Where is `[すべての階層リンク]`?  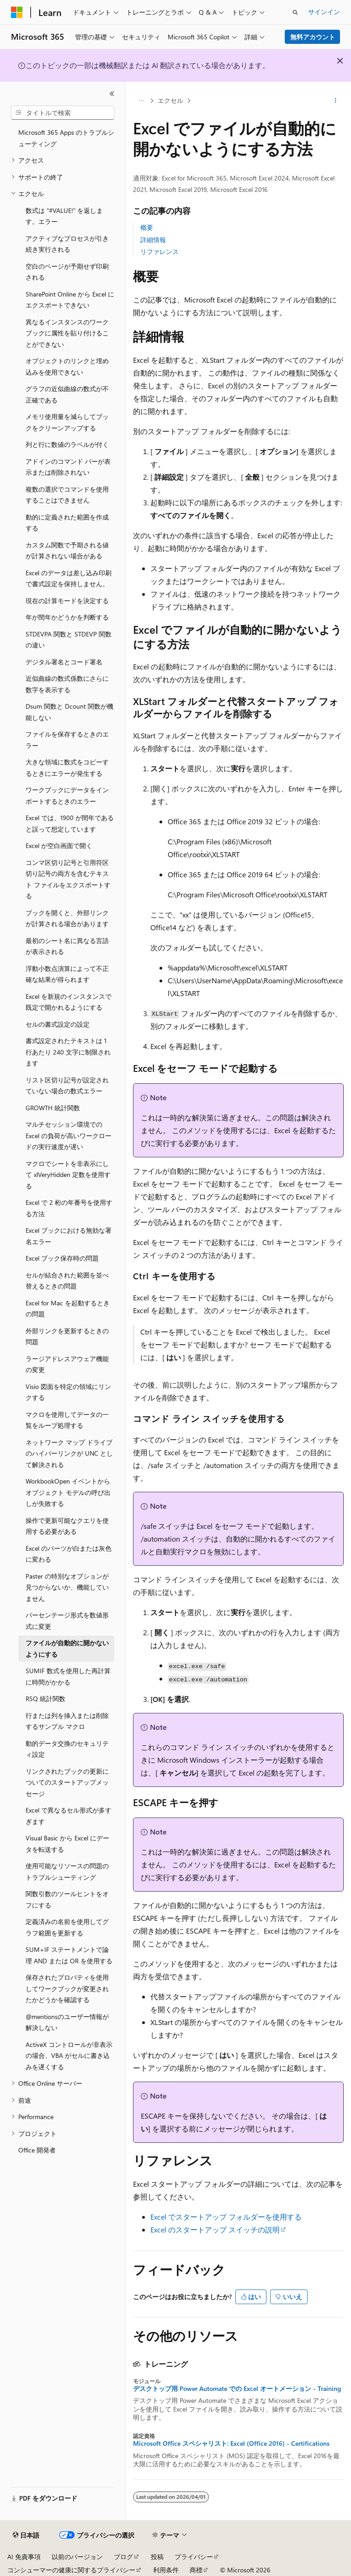
[すべての階層リンク] is located at coordinates (141, 101).